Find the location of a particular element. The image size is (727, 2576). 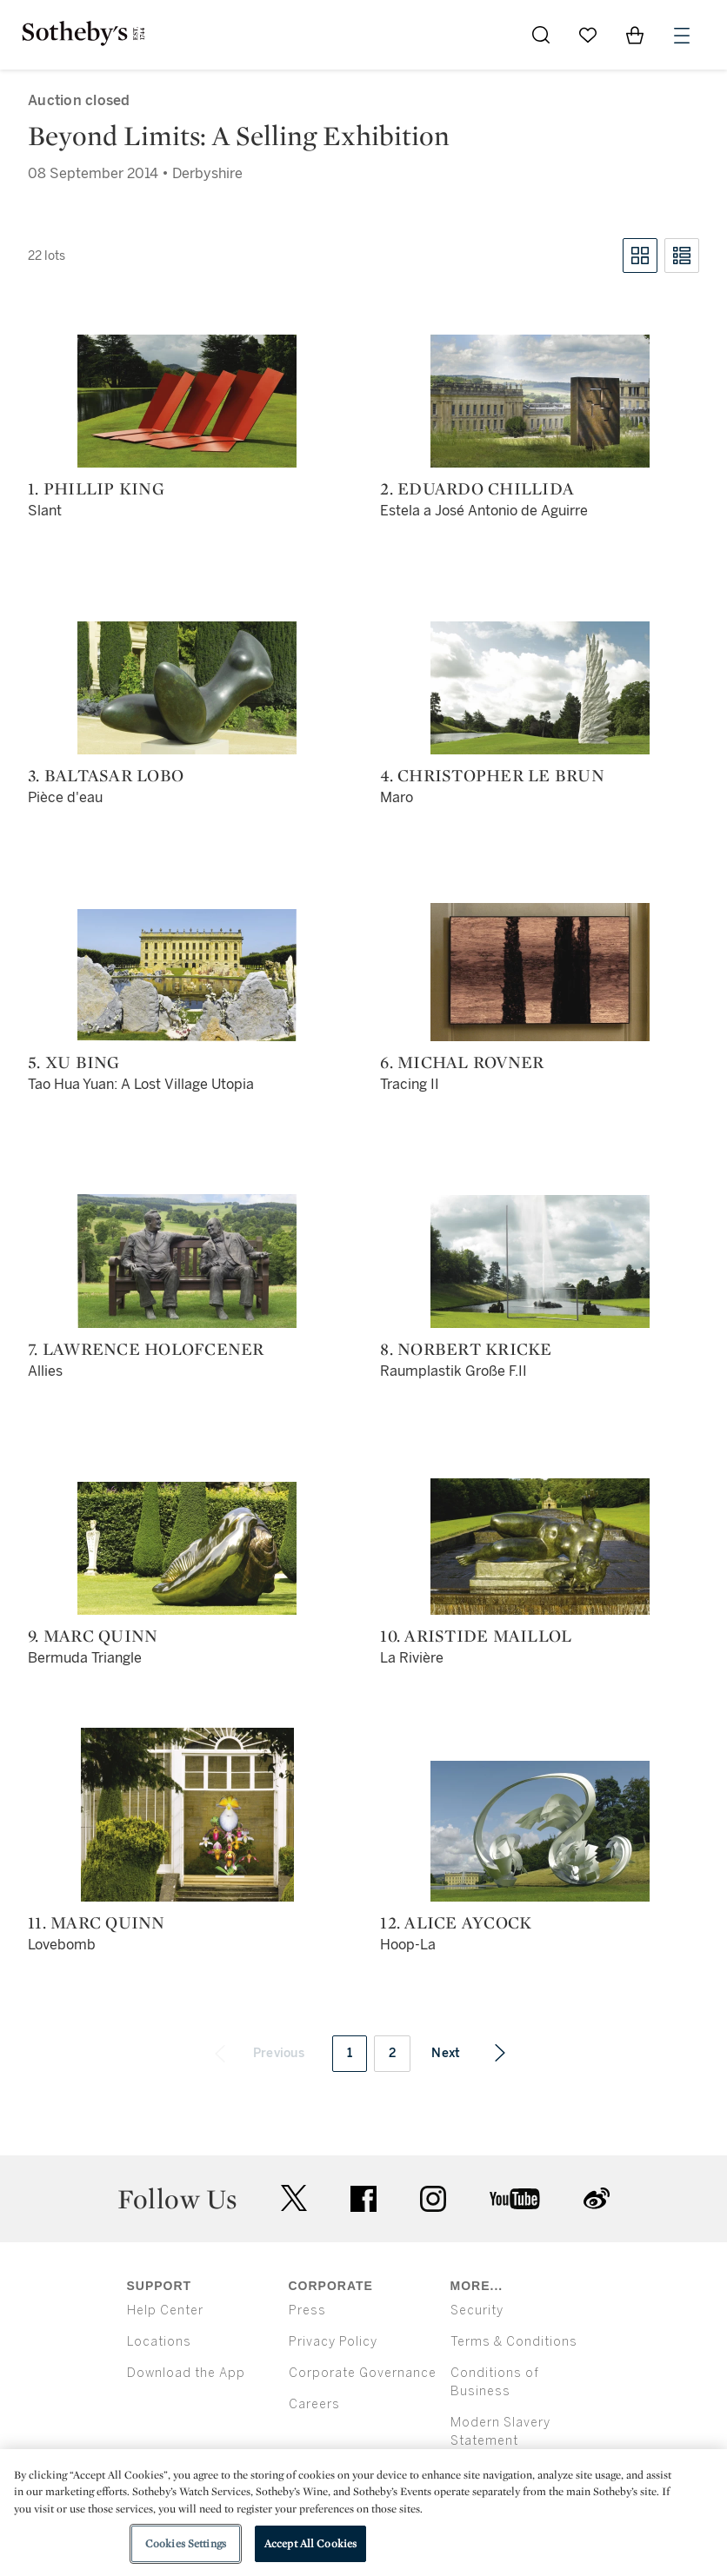

11. Marc Quinn is located at coordinates (96, 1922).